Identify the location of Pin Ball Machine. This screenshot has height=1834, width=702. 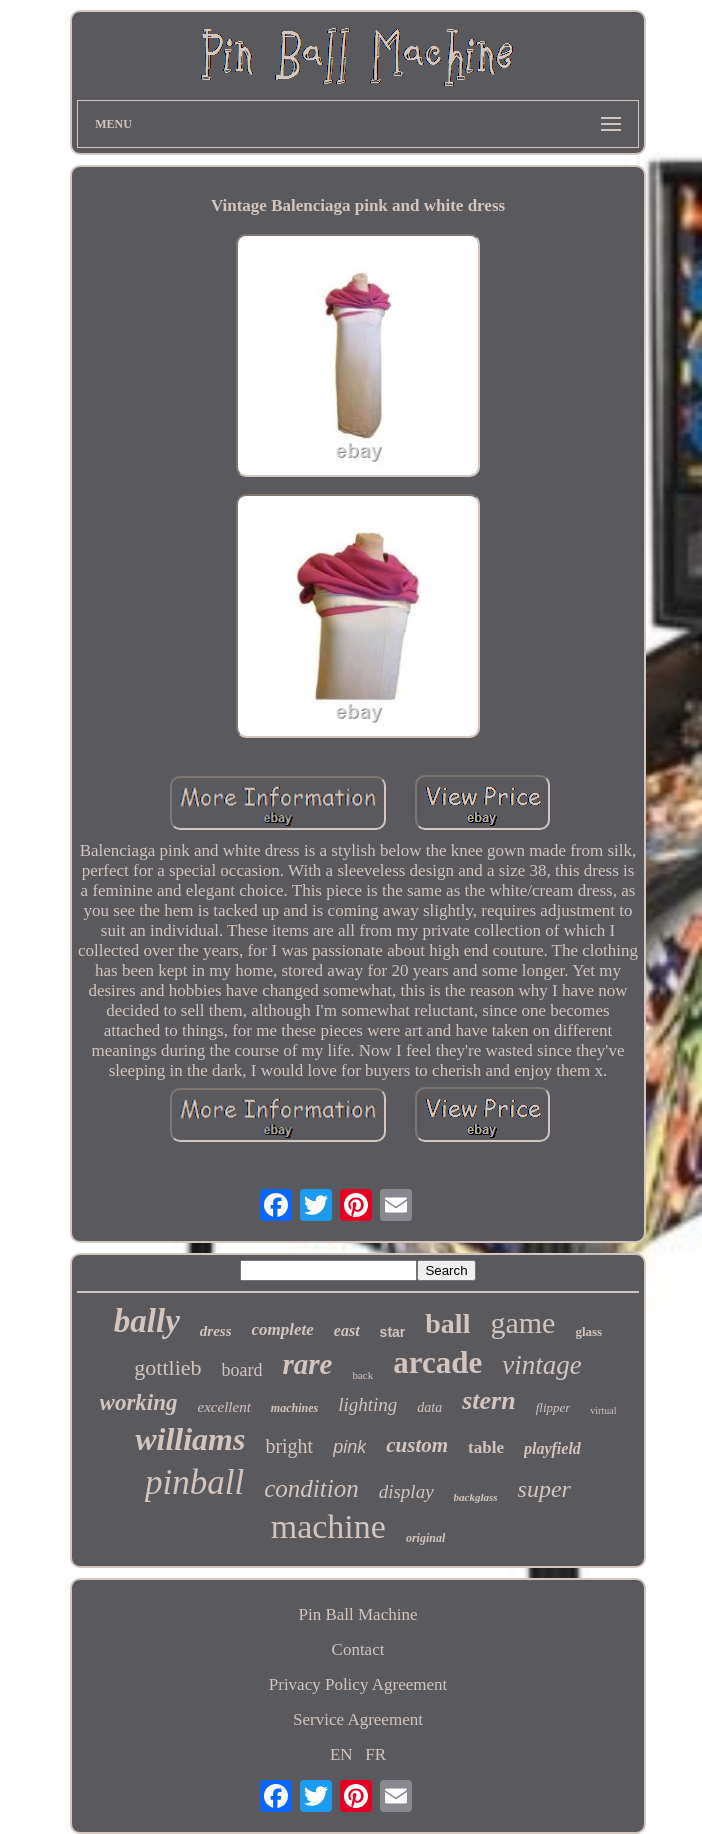
(358, 1614).